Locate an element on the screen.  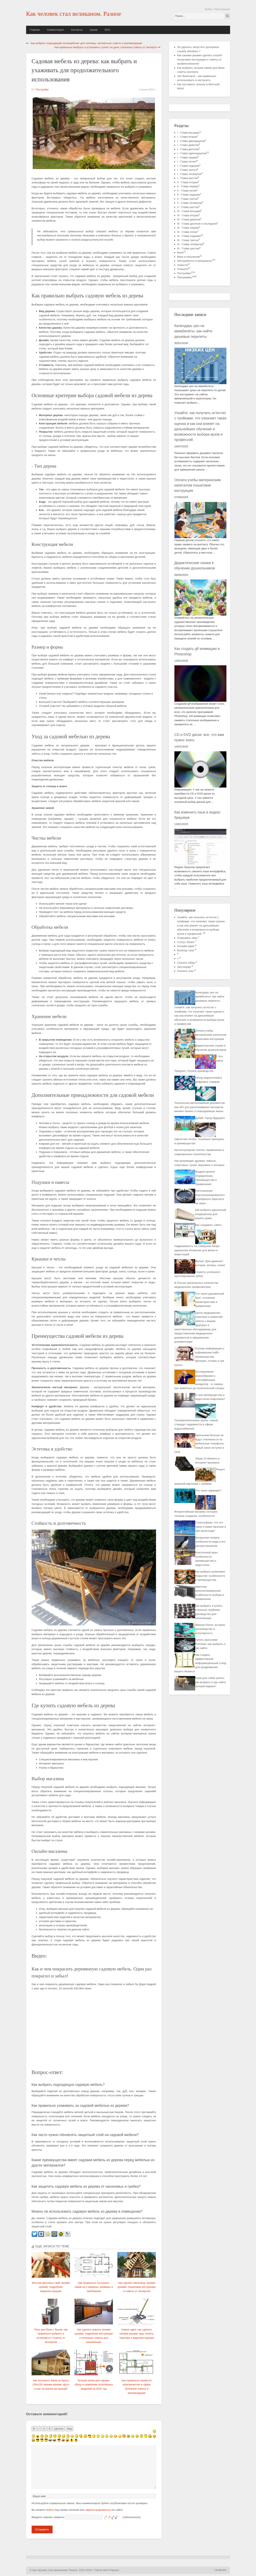
I - Глава седьмая is located at coordinates (188, 165).